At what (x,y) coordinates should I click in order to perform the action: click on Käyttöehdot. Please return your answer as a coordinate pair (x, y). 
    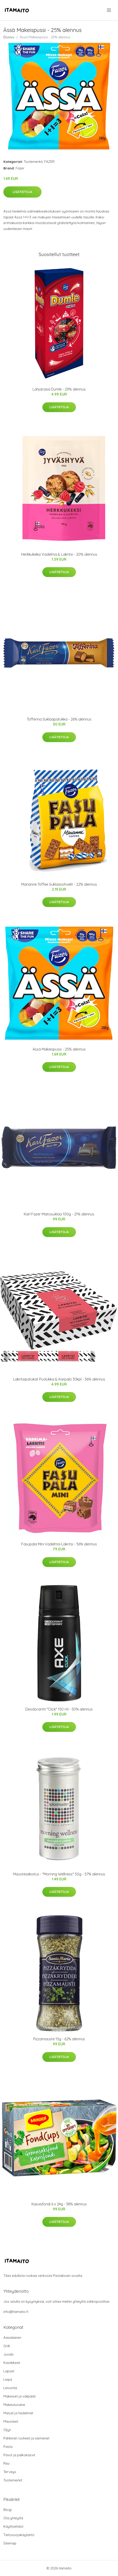
    Looking at the image, I should click on (13, 2526).